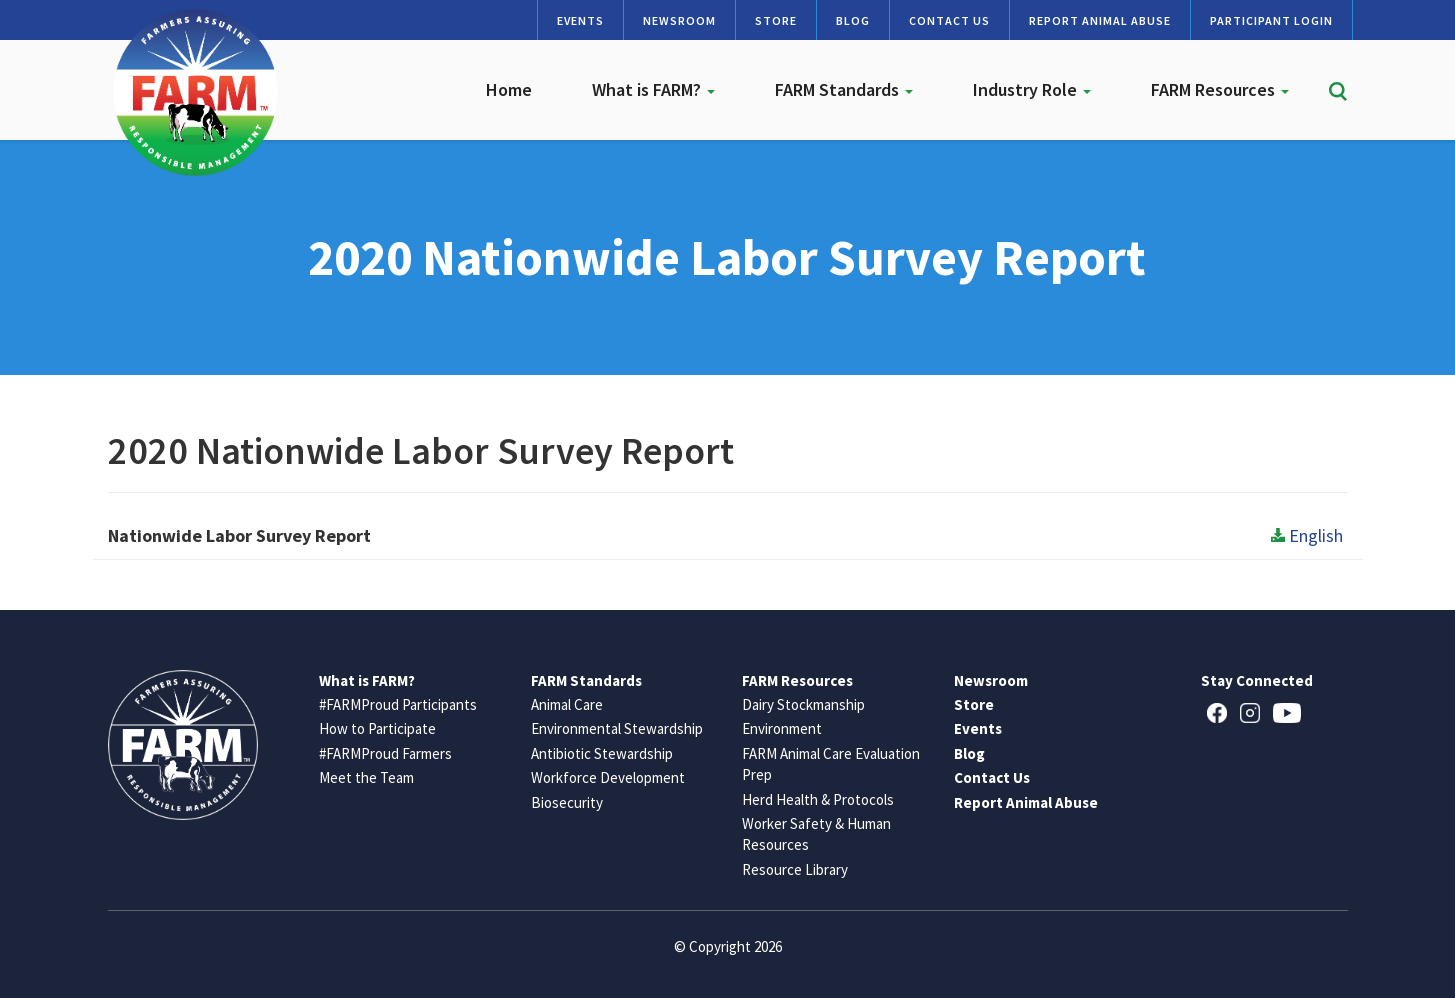 The height and width of the screenshot is (998, 1455). What do you see at coordinates (366, 777) in the screenshot?
I see `Meet the Team` at bounding box center [366, 777].